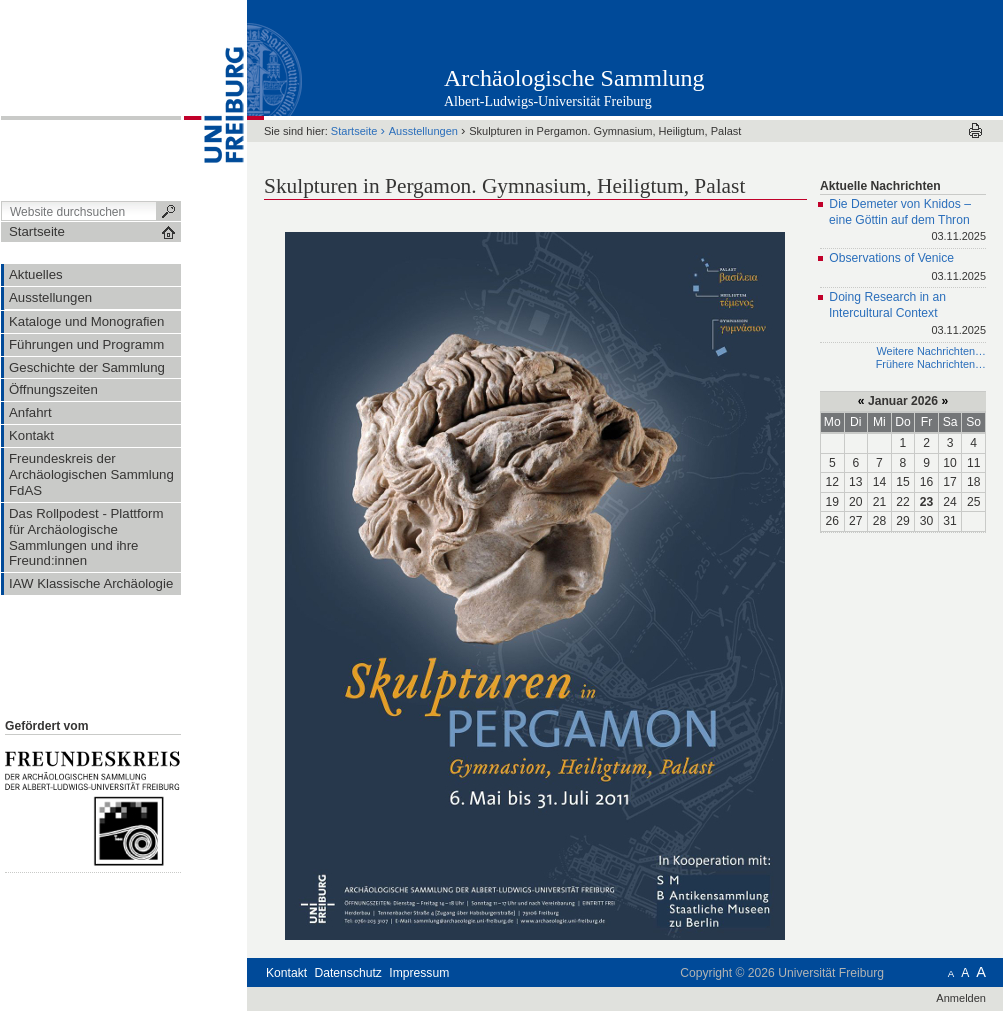 The width and height of the screenshot is (1003, 1030). Describe the element at coordinates (907, 314) in the screenshot. I see `Doing Research in an Intercultural Context` at that location.